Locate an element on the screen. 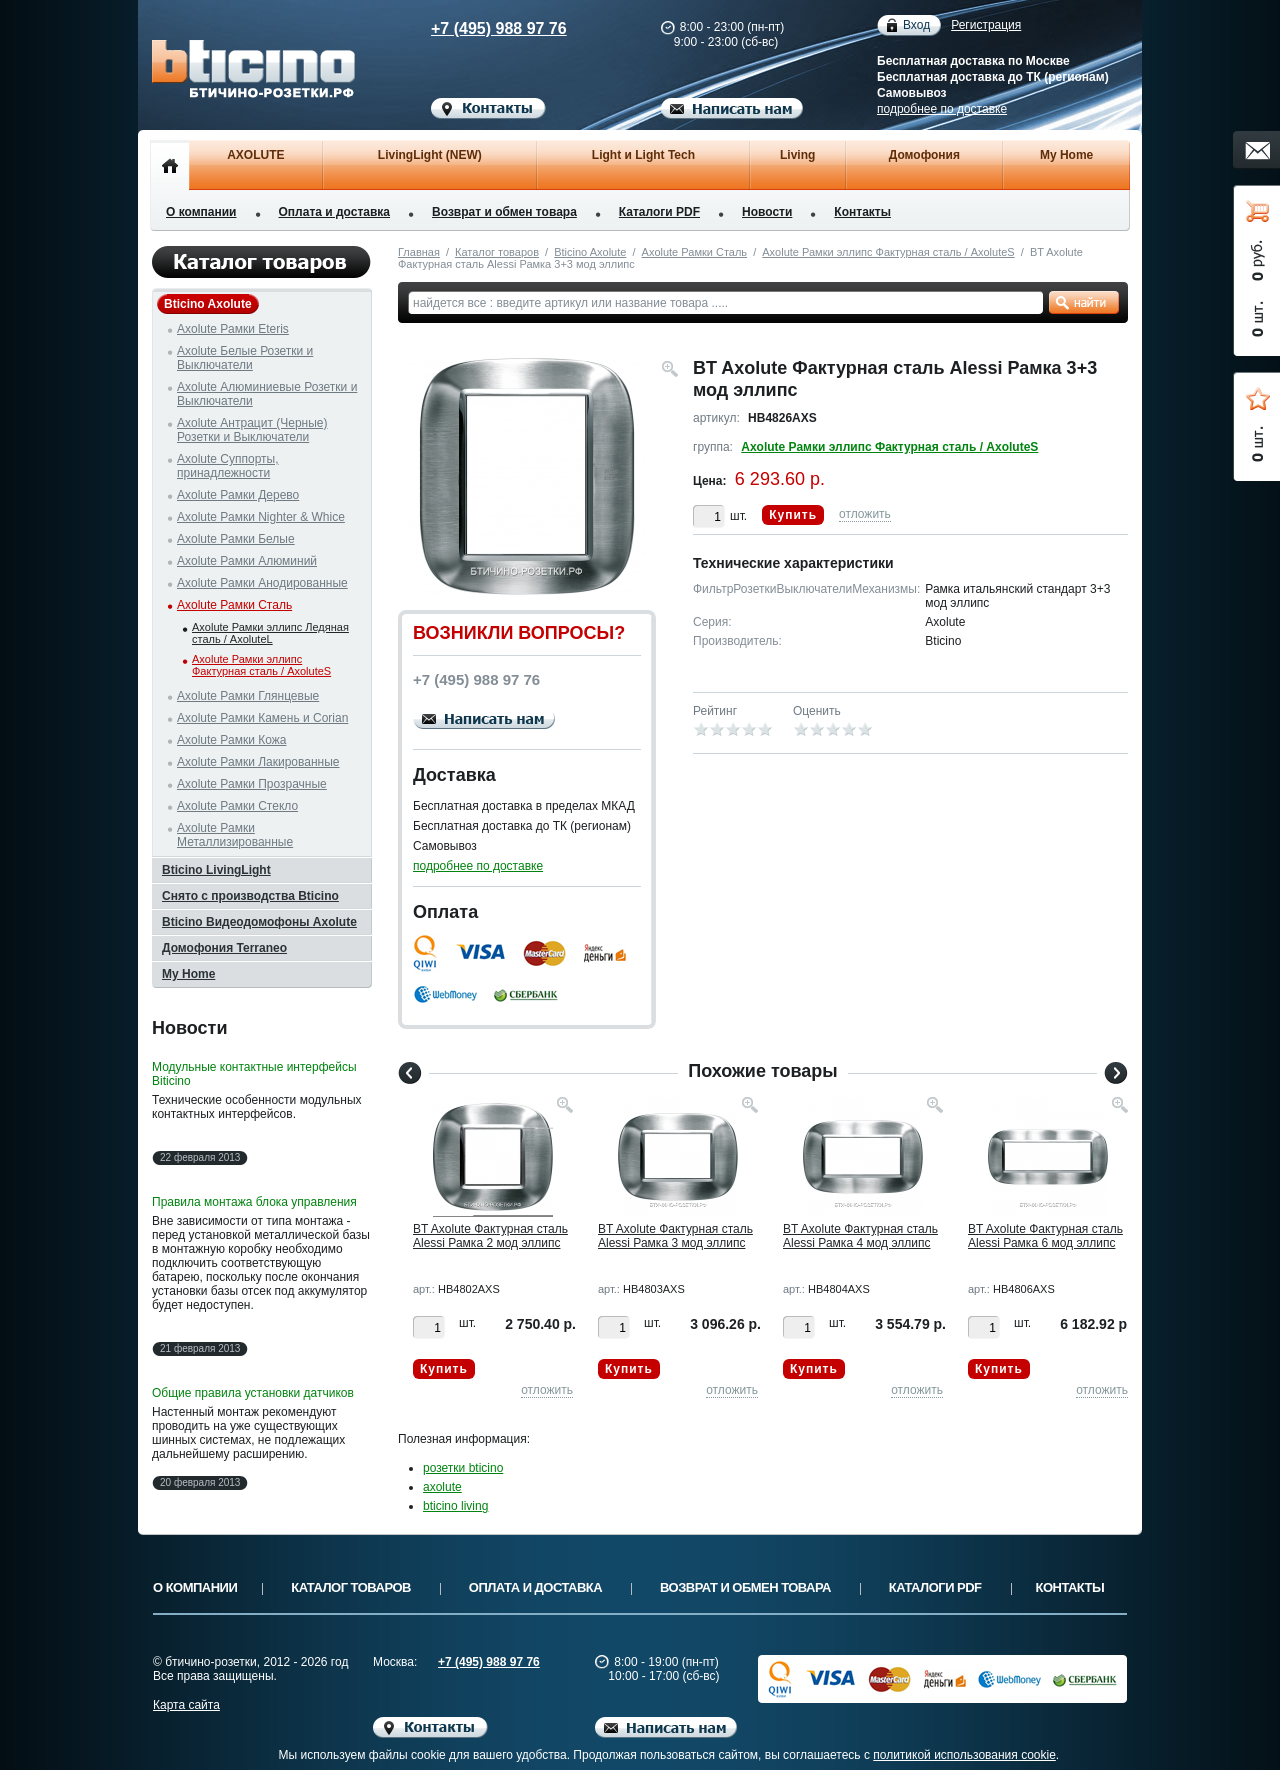 This screenshot has height=1770, width=1280. Домофония is located at coordinates (924, 155).